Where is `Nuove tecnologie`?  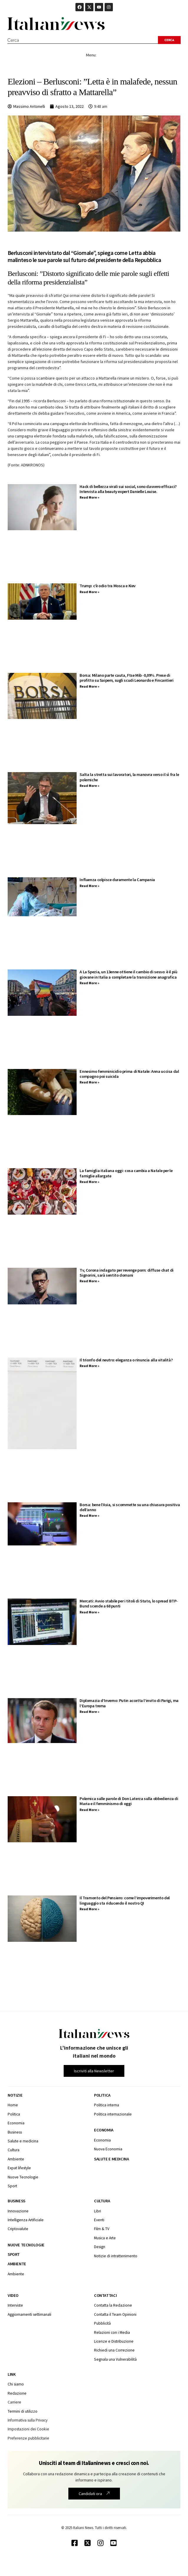 Nuove tecnologie is located at coordinates (26, 2245).